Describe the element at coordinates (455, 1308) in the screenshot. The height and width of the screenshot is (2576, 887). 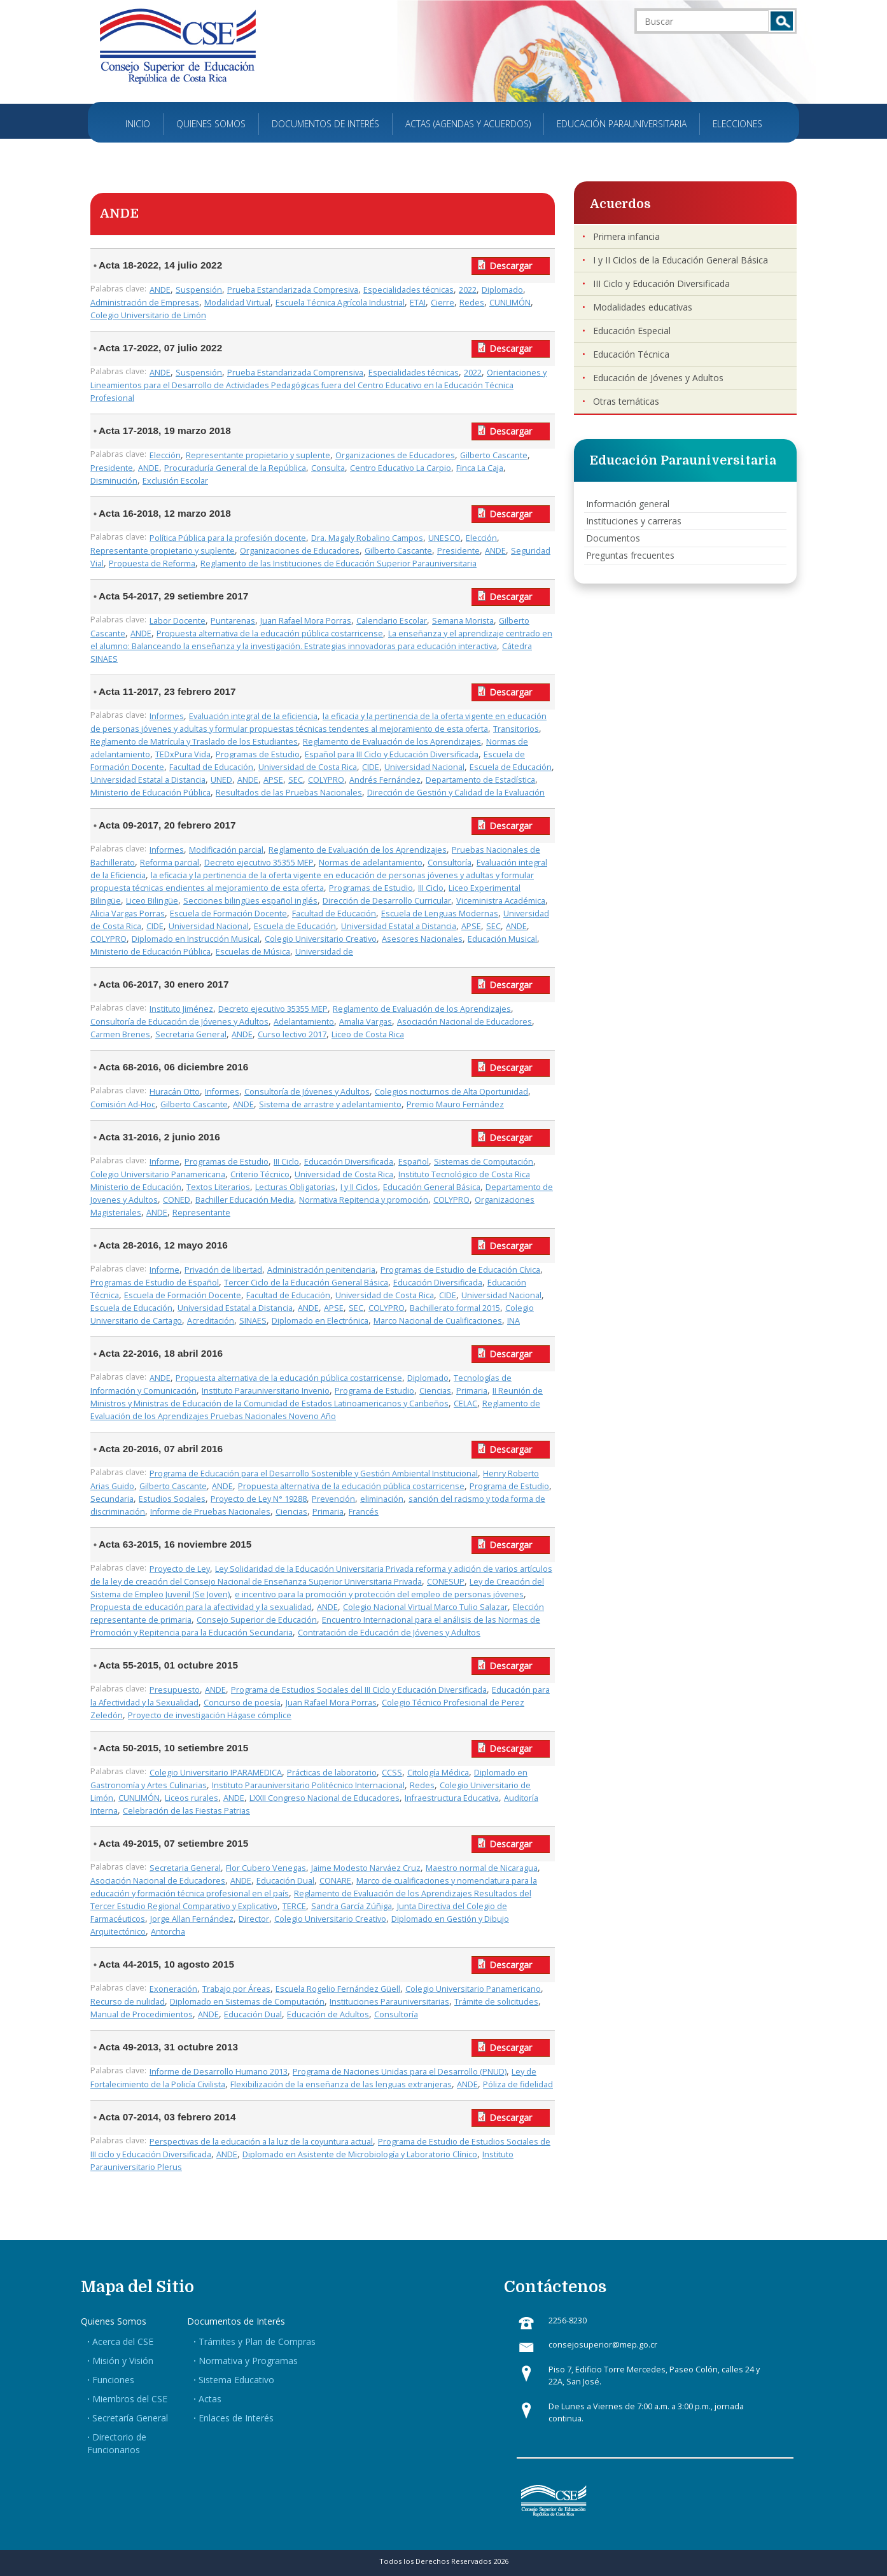
I see `Bachillerato formal 2015` at that location.